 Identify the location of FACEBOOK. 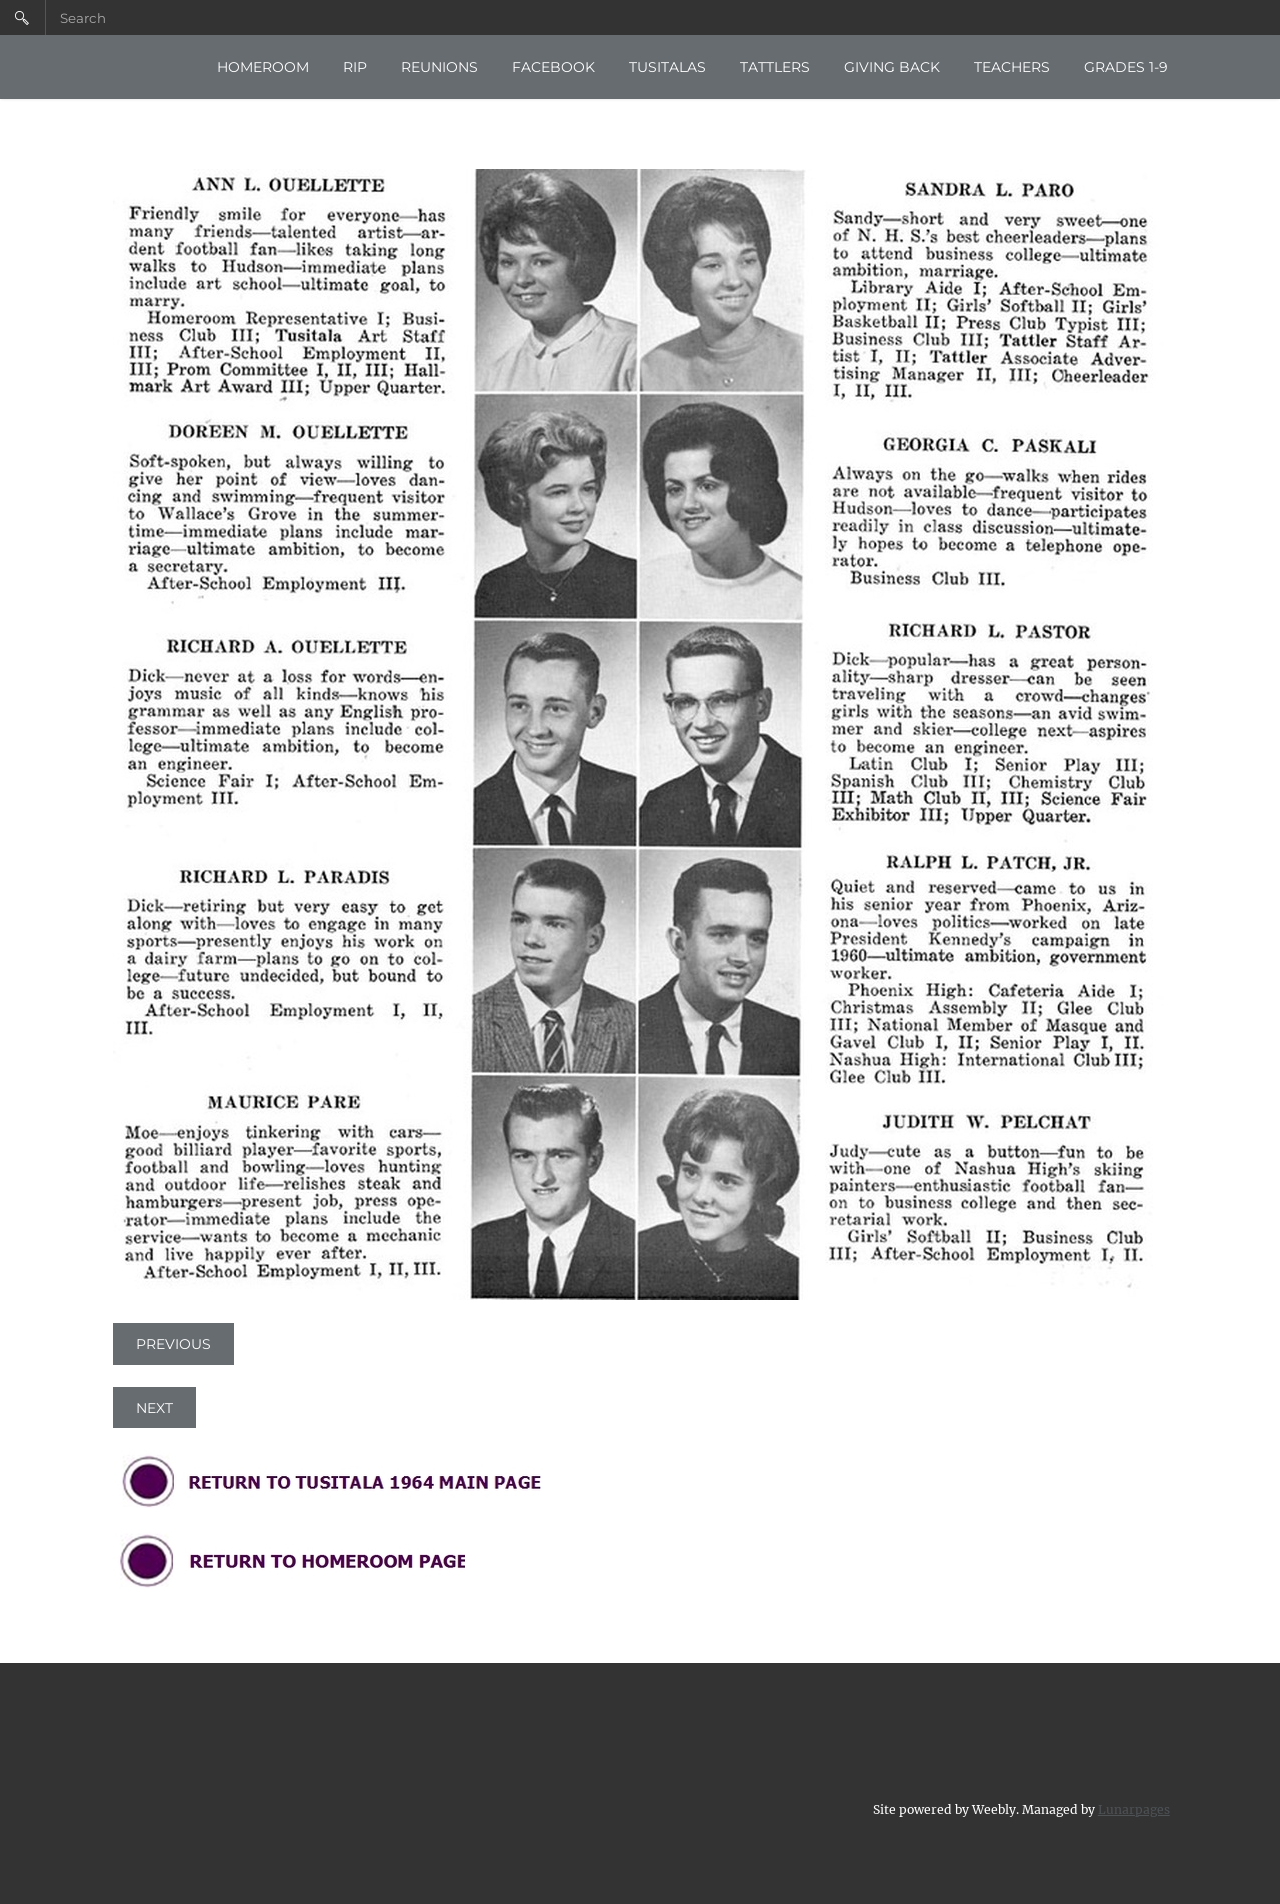
(553, 67).